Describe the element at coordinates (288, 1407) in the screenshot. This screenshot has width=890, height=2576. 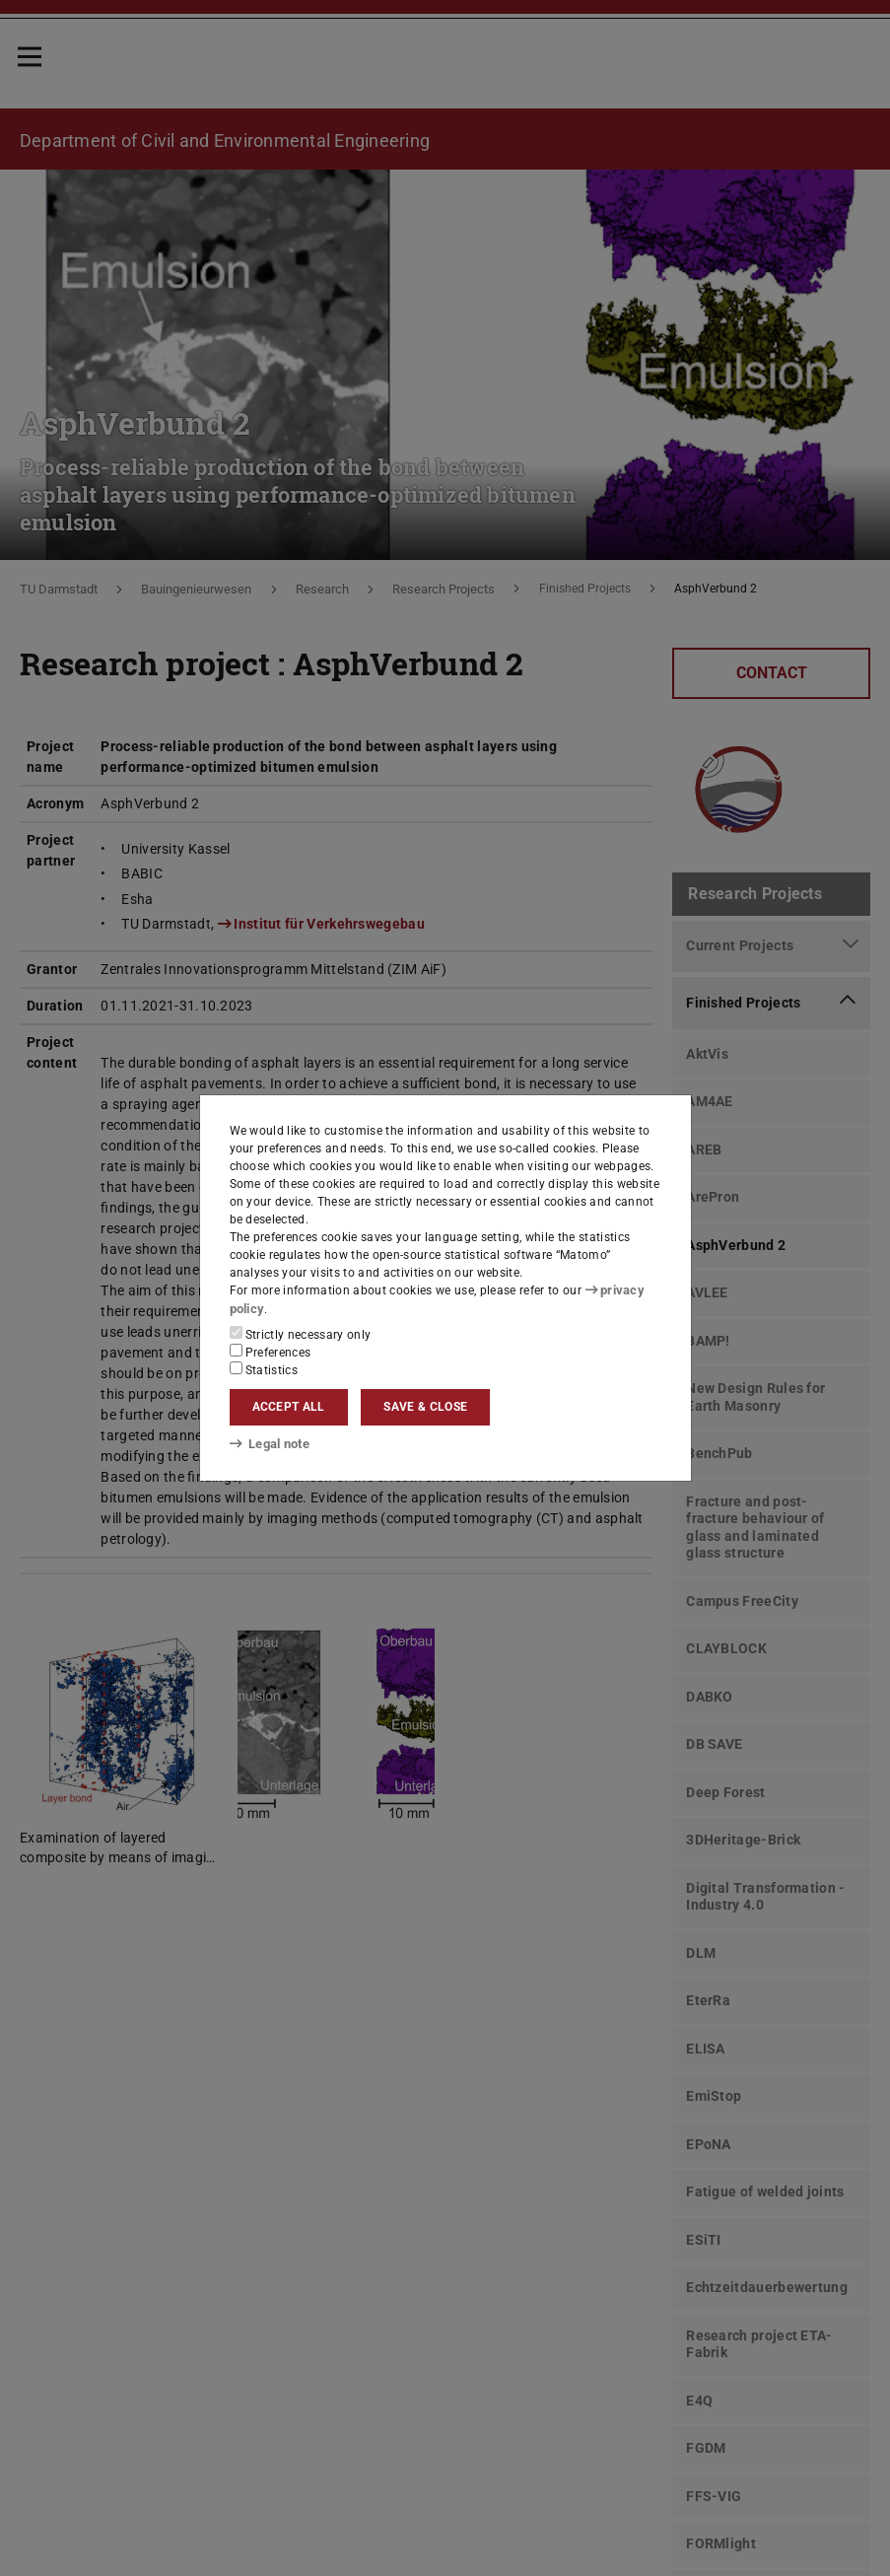
I see `Accept all` at that location.